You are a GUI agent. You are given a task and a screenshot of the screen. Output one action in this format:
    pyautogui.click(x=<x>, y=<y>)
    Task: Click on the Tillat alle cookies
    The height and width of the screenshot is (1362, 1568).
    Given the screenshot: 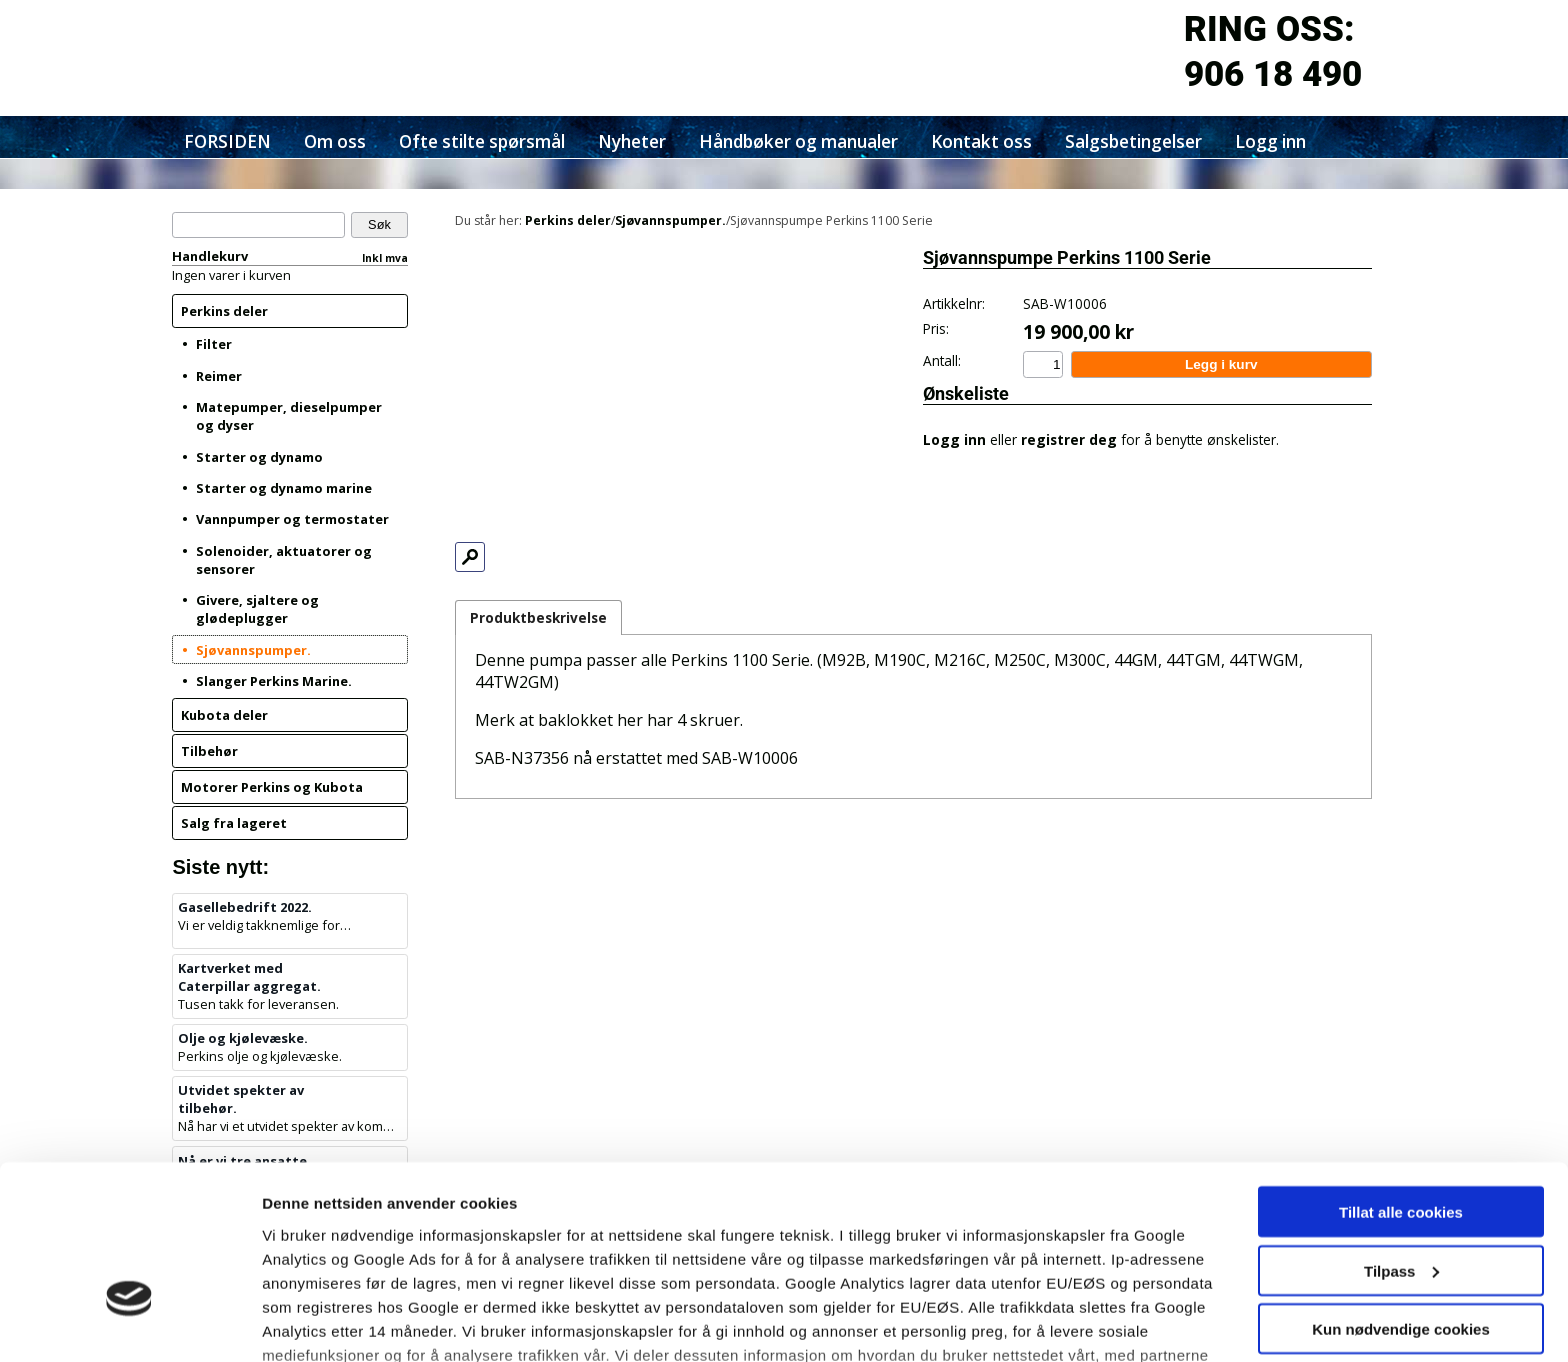 What is the action you would take?
    pyautogui.click(x=1401, y=1078)
    